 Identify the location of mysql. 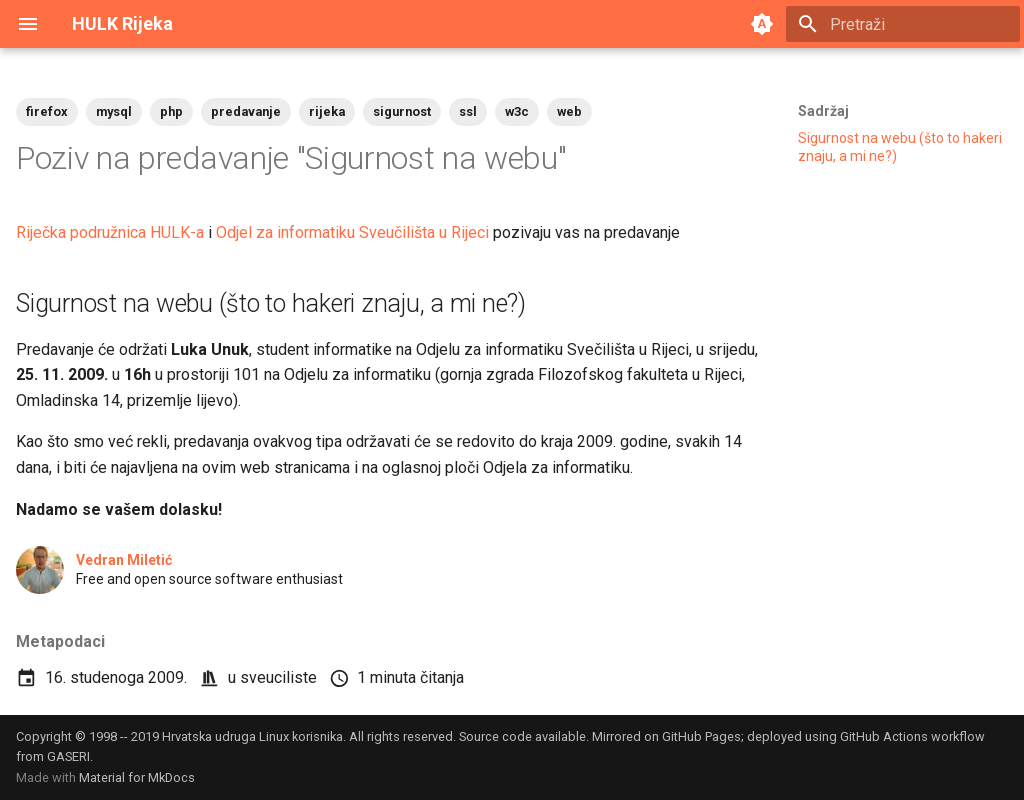
(114, 111).